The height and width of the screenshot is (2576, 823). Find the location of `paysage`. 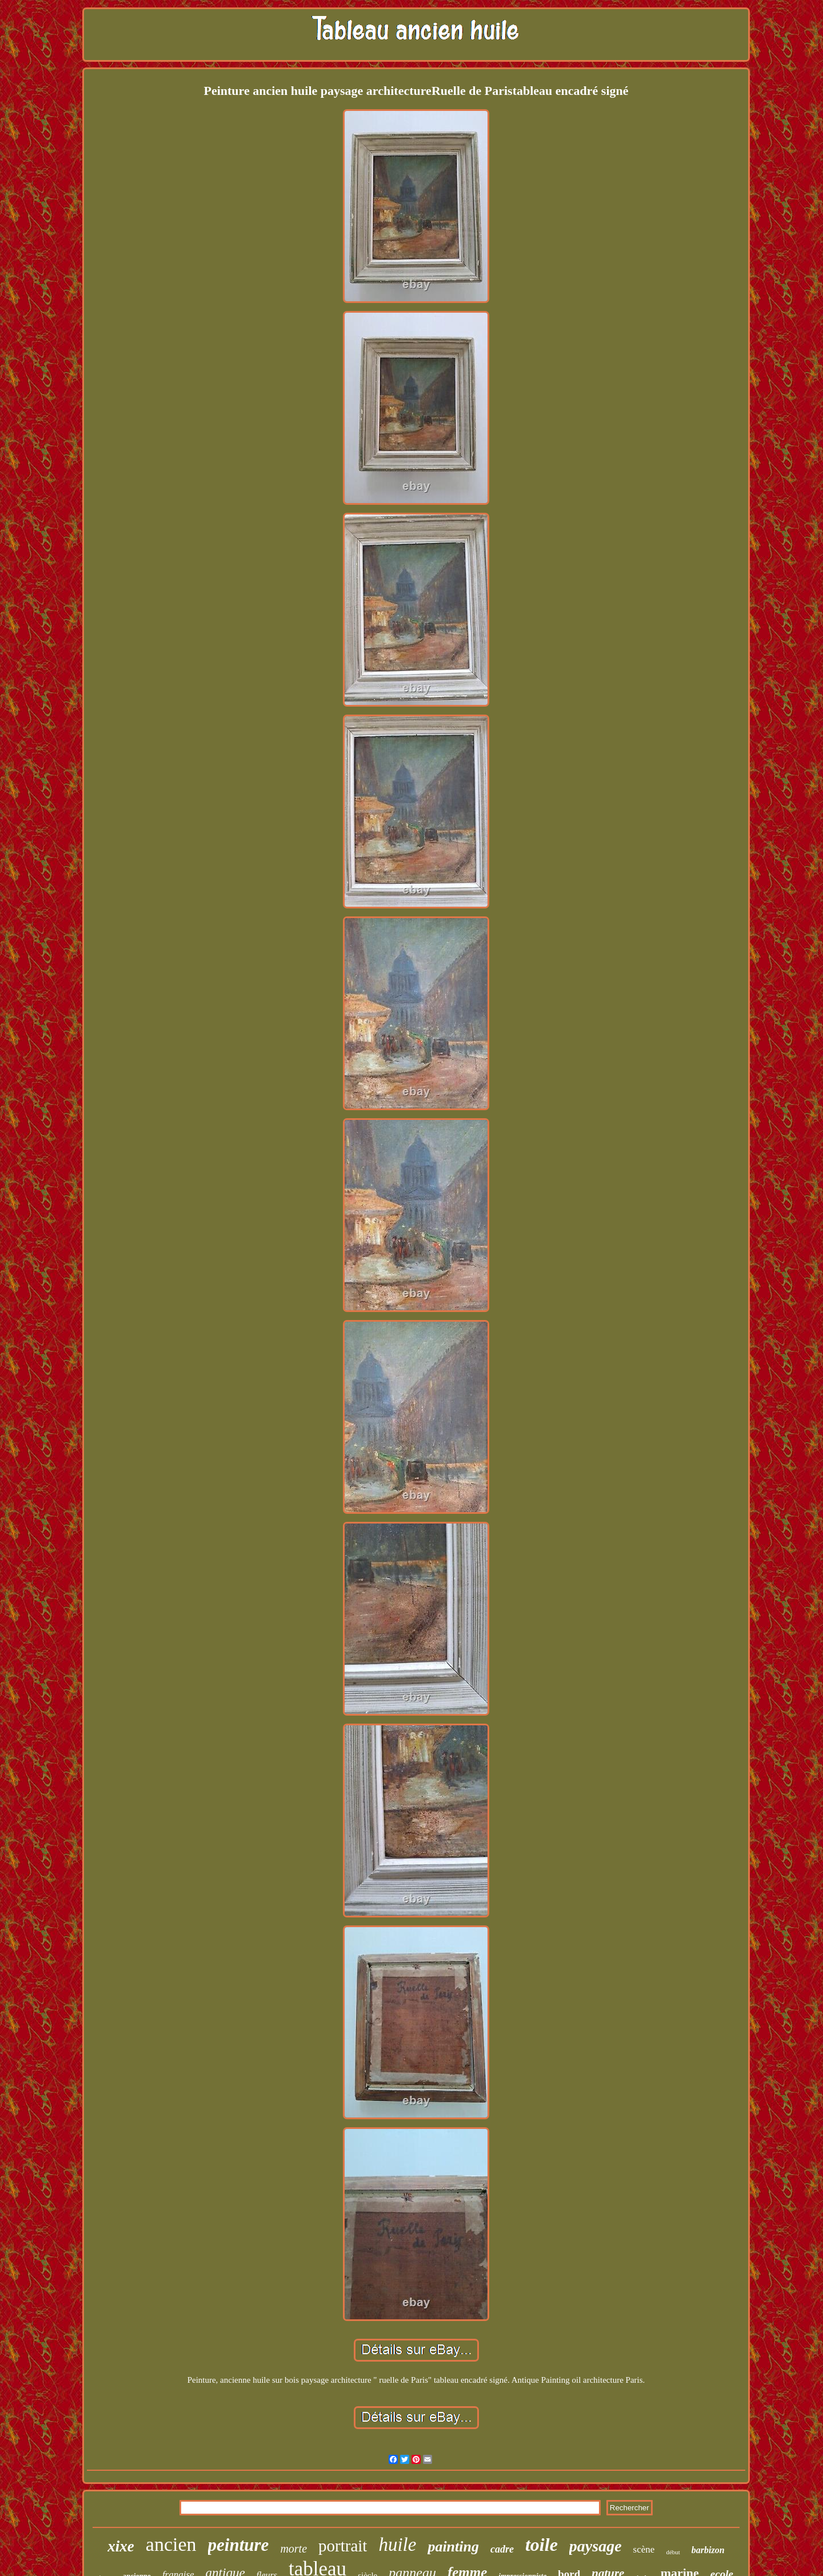

paysage is located at coordinates (595, 2546).